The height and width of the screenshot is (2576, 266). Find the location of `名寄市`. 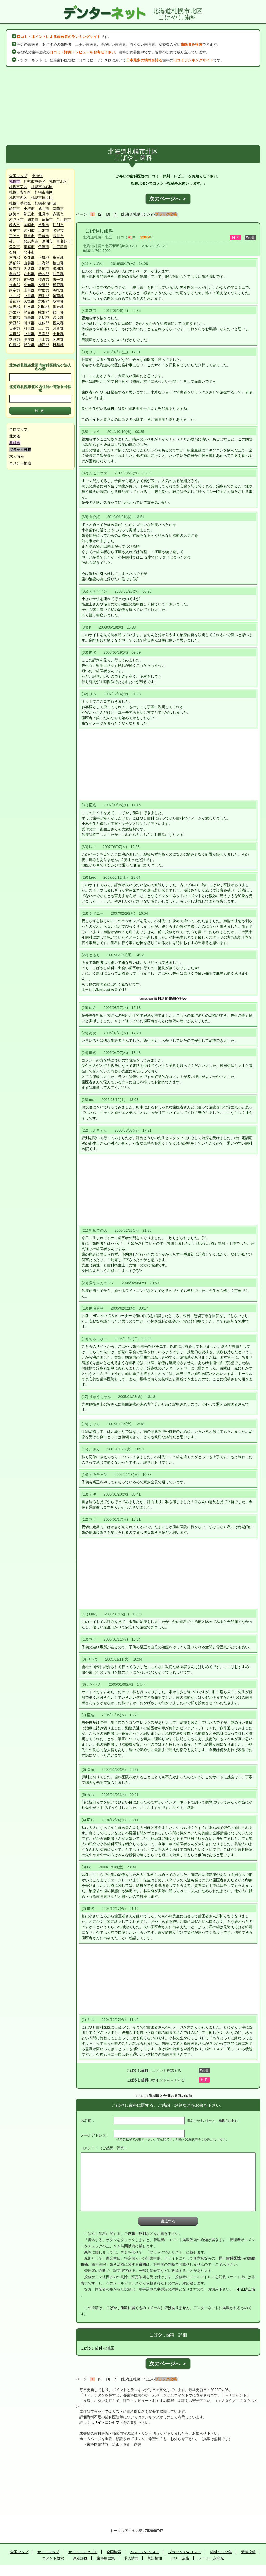

名寄市 is located at coordinates (58, 230).